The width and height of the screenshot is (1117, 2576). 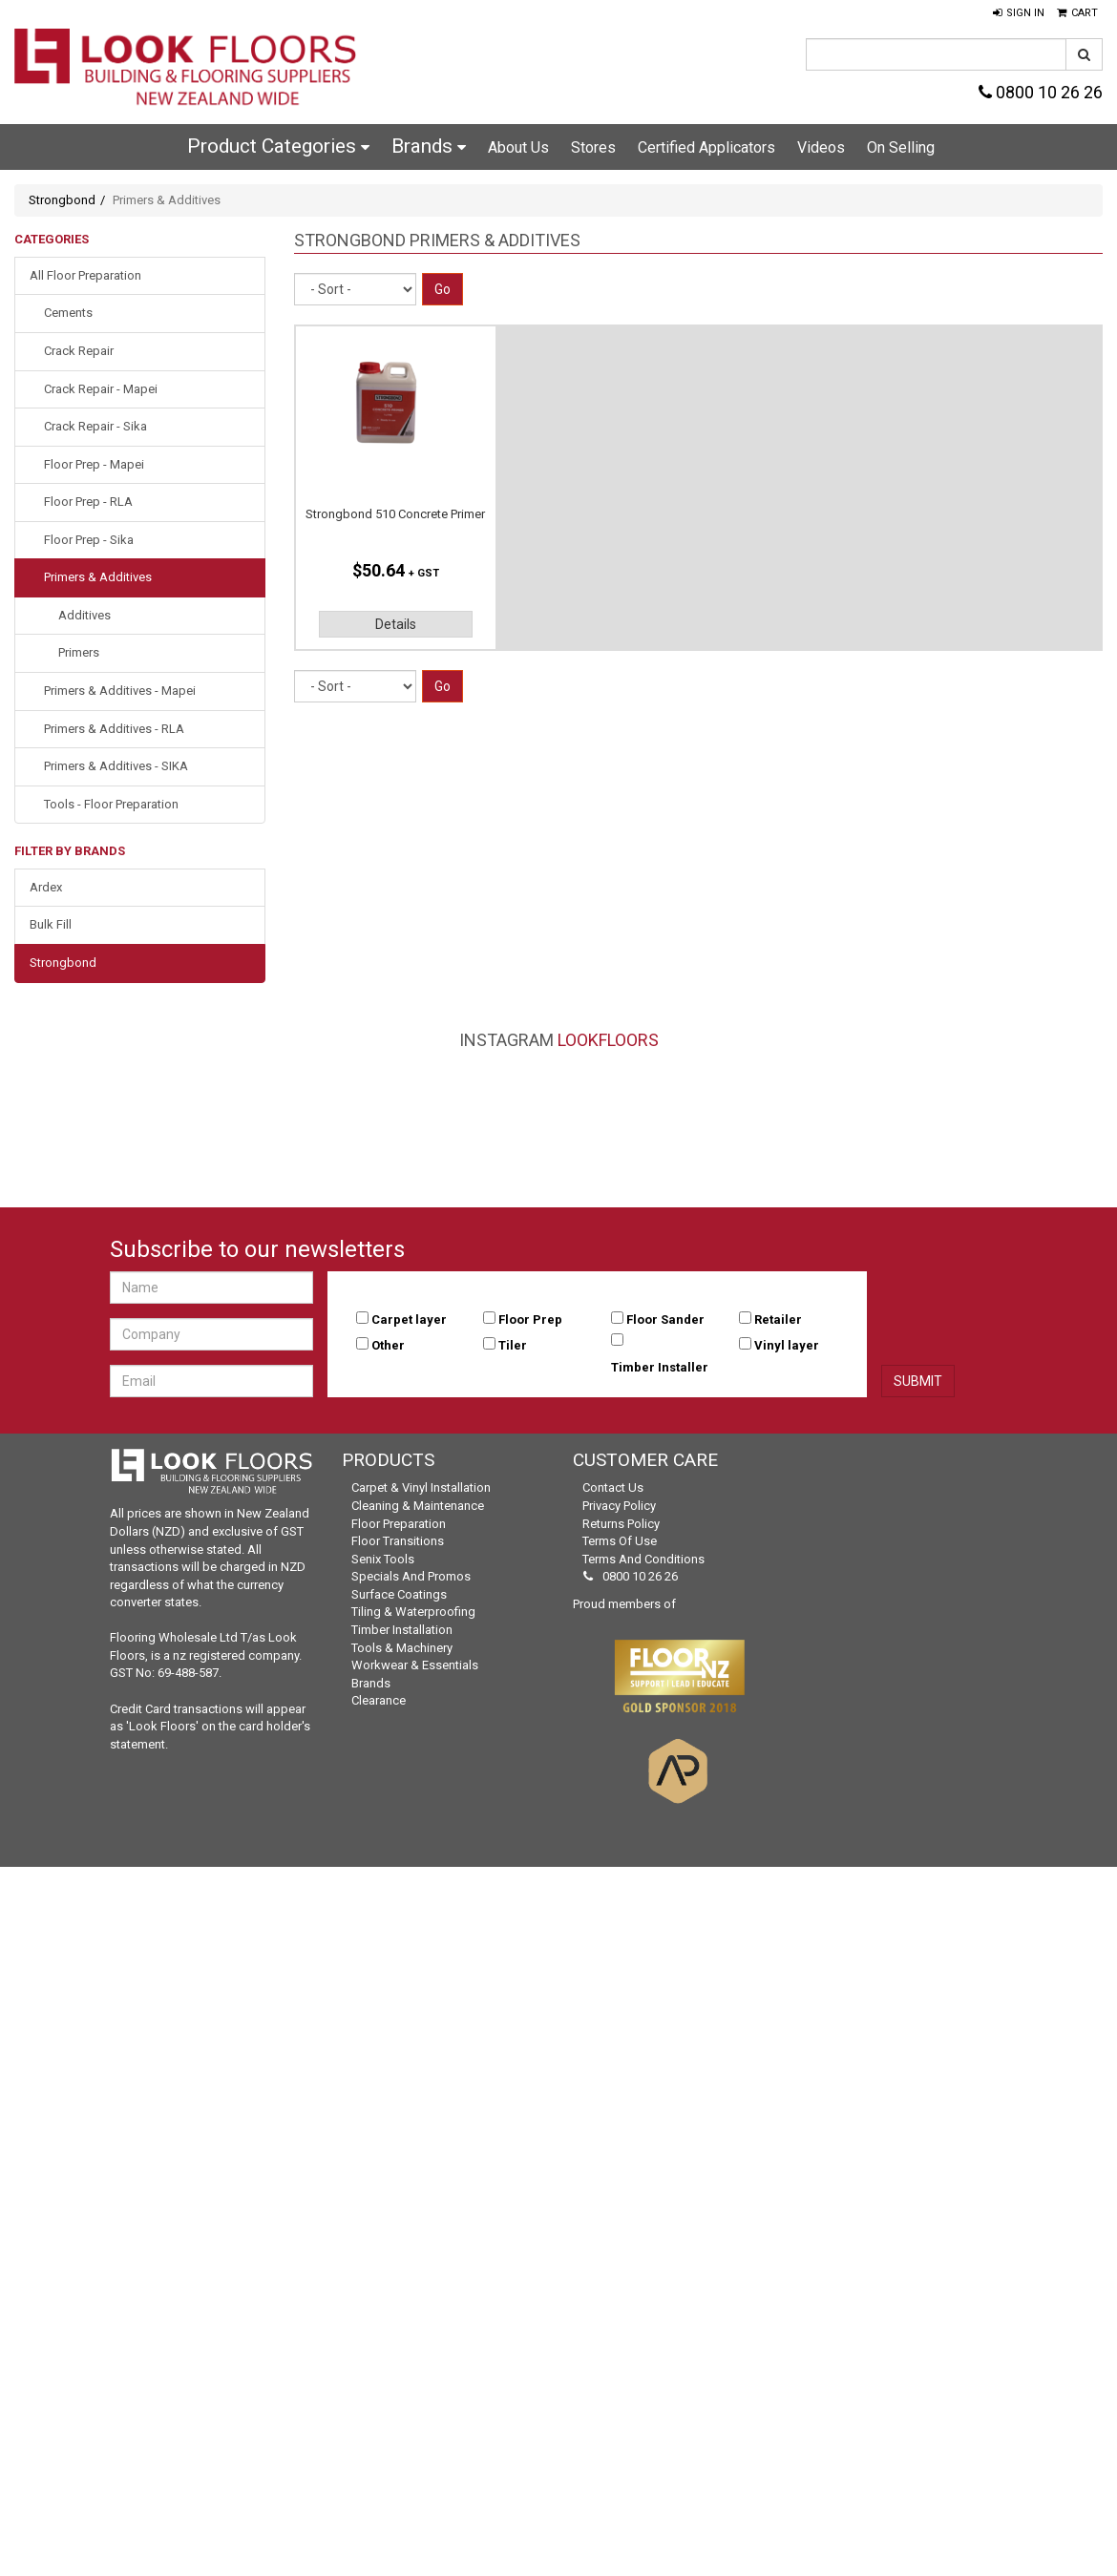 I want to click on All Floor Preparation, so click(x=85, y=275).